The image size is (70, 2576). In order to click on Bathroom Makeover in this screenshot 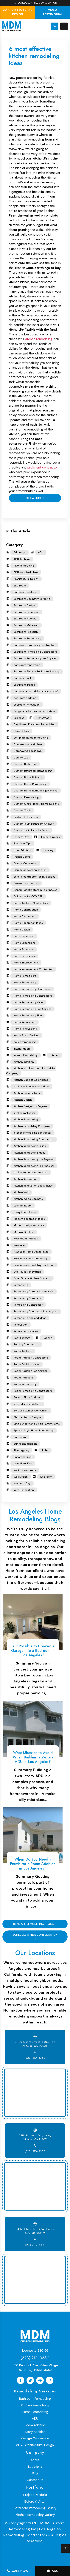, I will do `click(26, 625)`.